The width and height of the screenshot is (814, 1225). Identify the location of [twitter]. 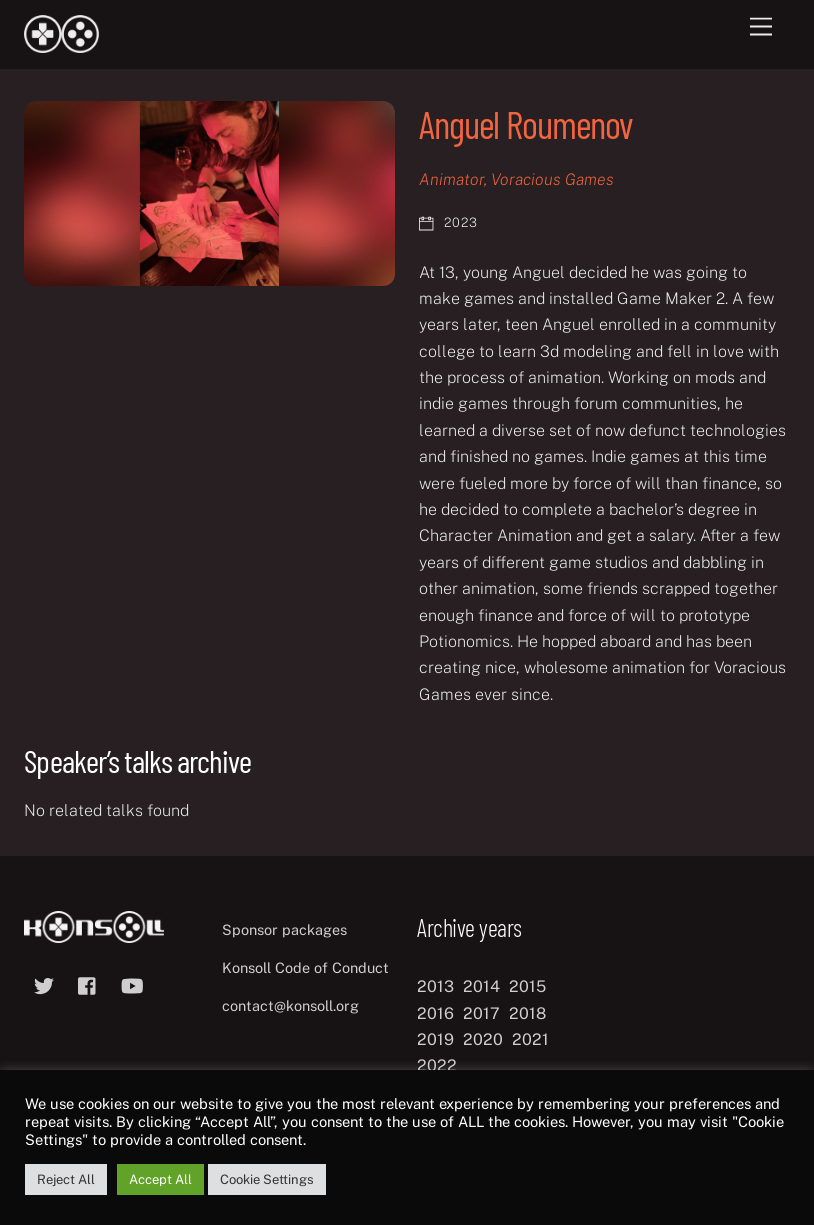
(44, 983).